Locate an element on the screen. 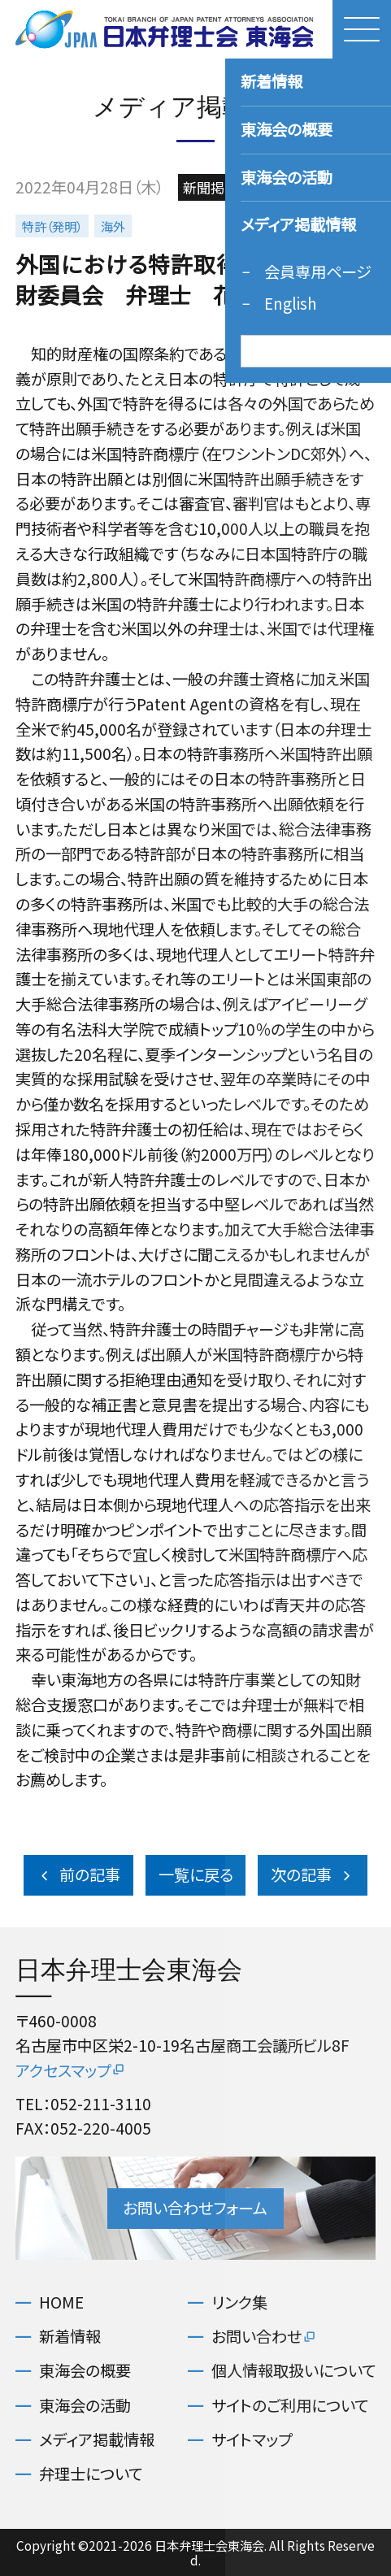  サイトのご利用について is located at coordinates (289, 2406).